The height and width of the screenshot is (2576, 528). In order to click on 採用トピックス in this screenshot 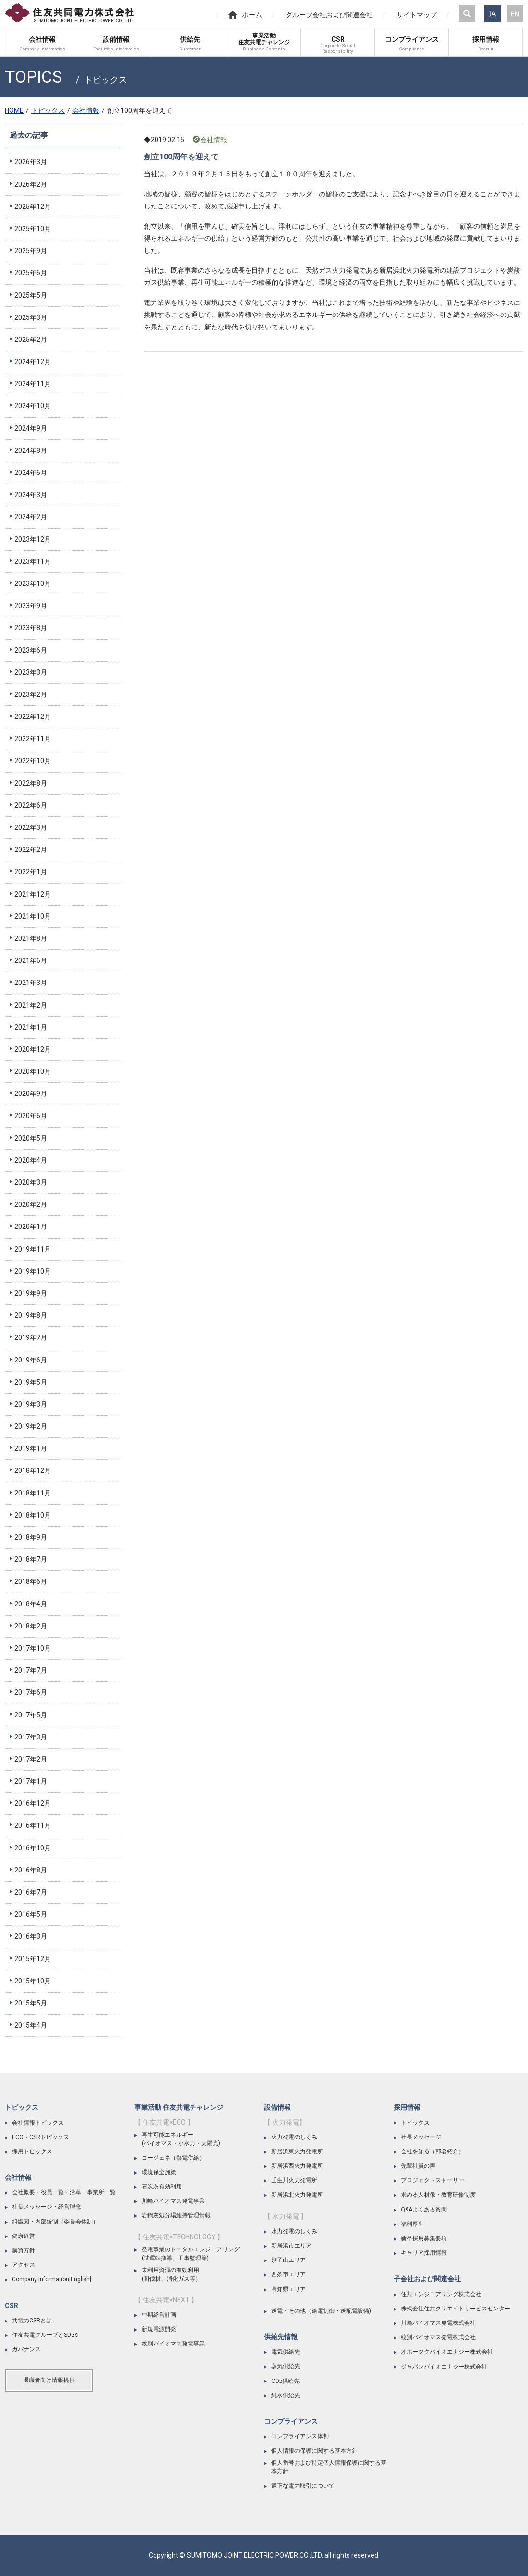, I will do `click(32, 2151)`.